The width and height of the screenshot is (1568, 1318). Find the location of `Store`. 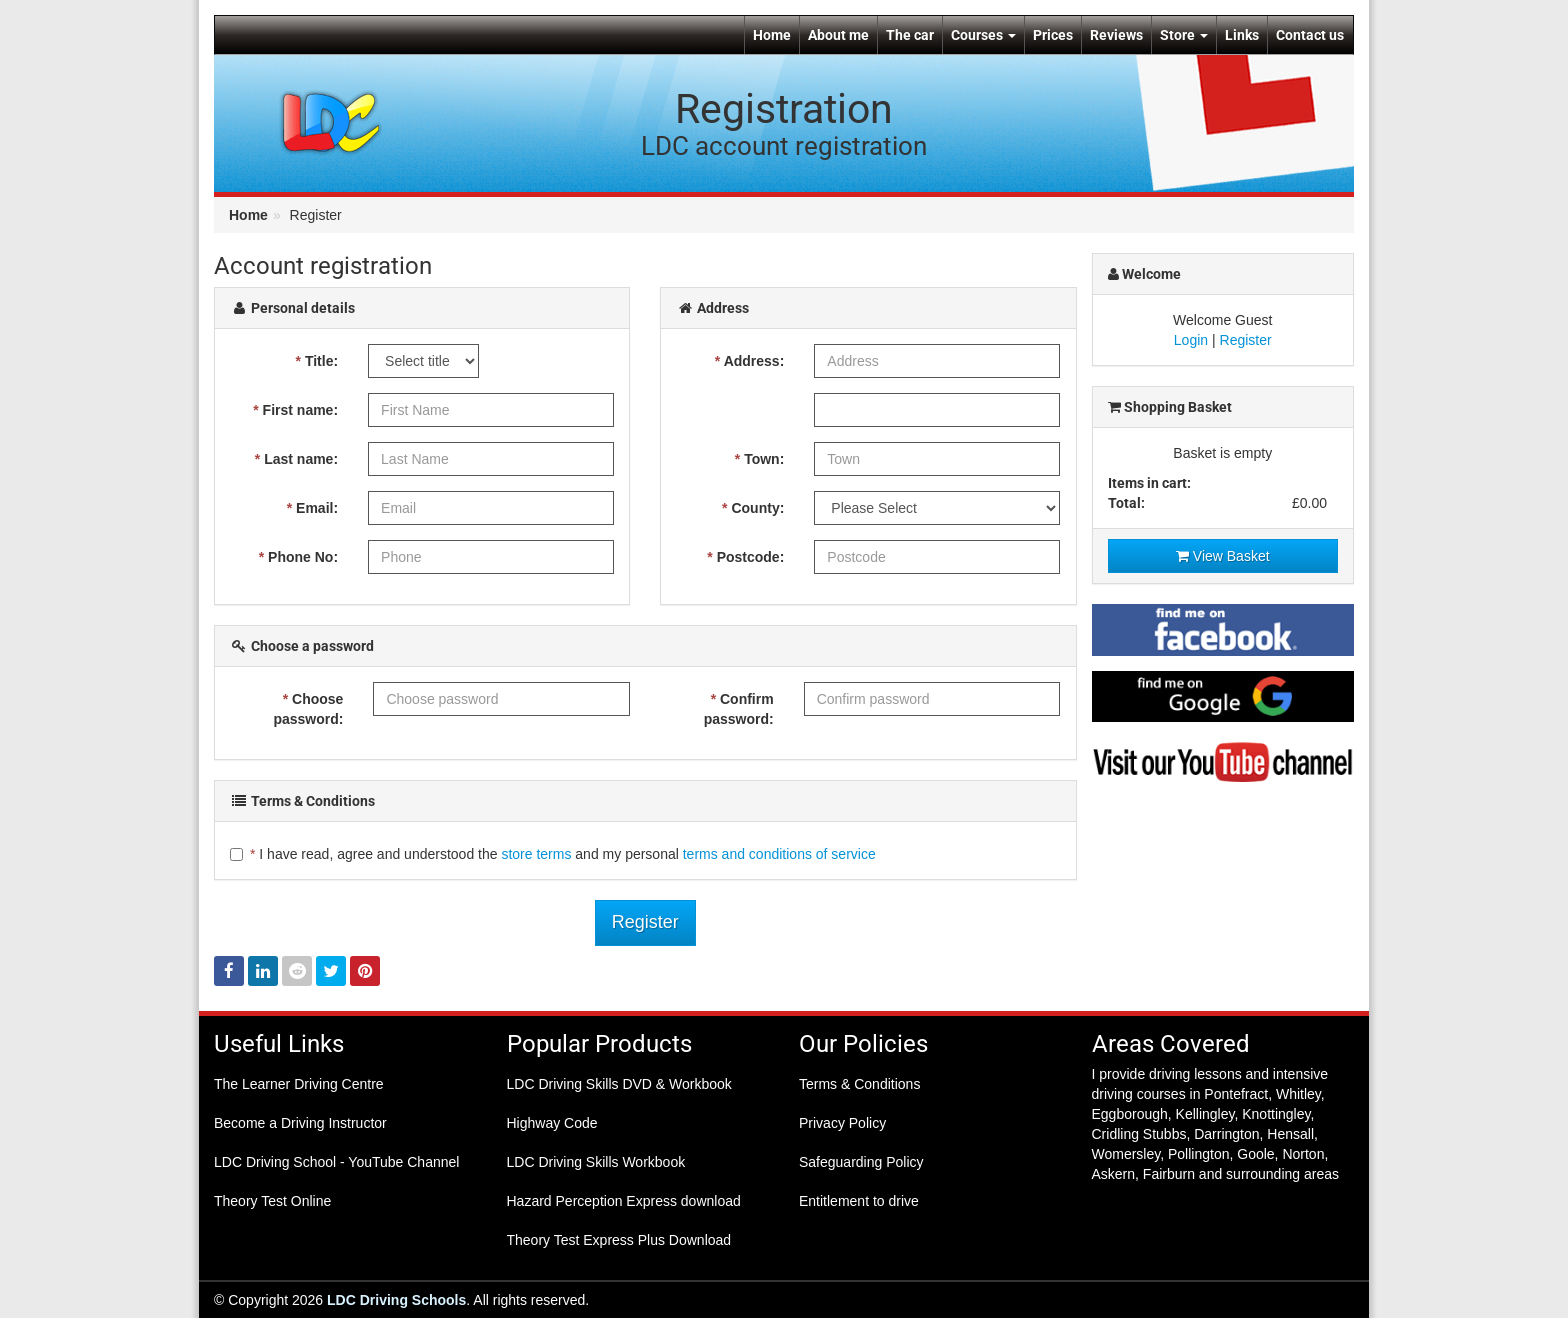

Store is located at coordinates (1184, 35).